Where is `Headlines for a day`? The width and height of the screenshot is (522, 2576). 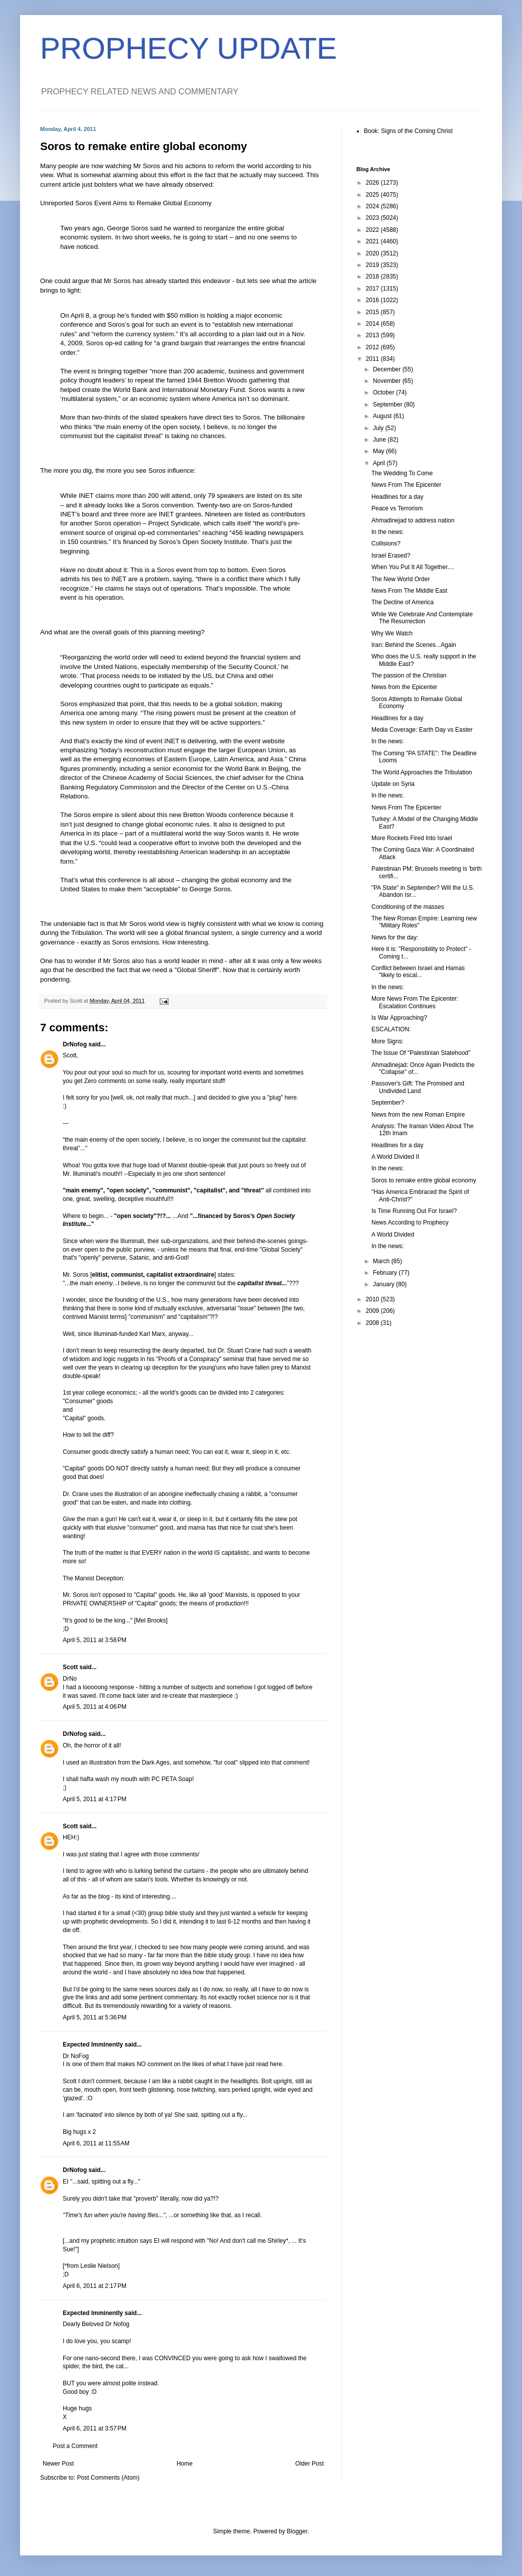
Headlines for a day is located at coordinates (397, 496).